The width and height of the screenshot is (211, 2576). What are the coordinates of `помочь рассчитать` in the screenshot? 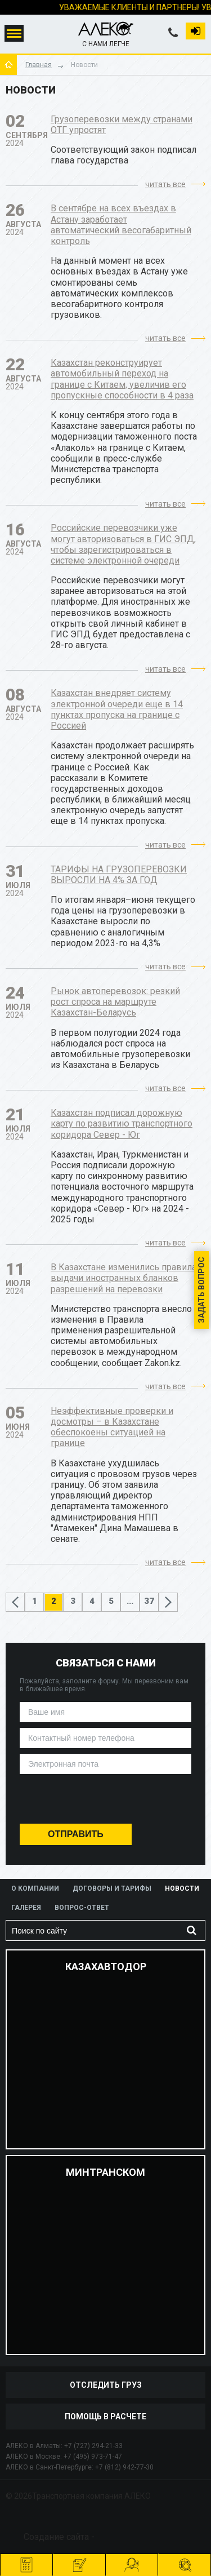 It's located at (132, 2558).